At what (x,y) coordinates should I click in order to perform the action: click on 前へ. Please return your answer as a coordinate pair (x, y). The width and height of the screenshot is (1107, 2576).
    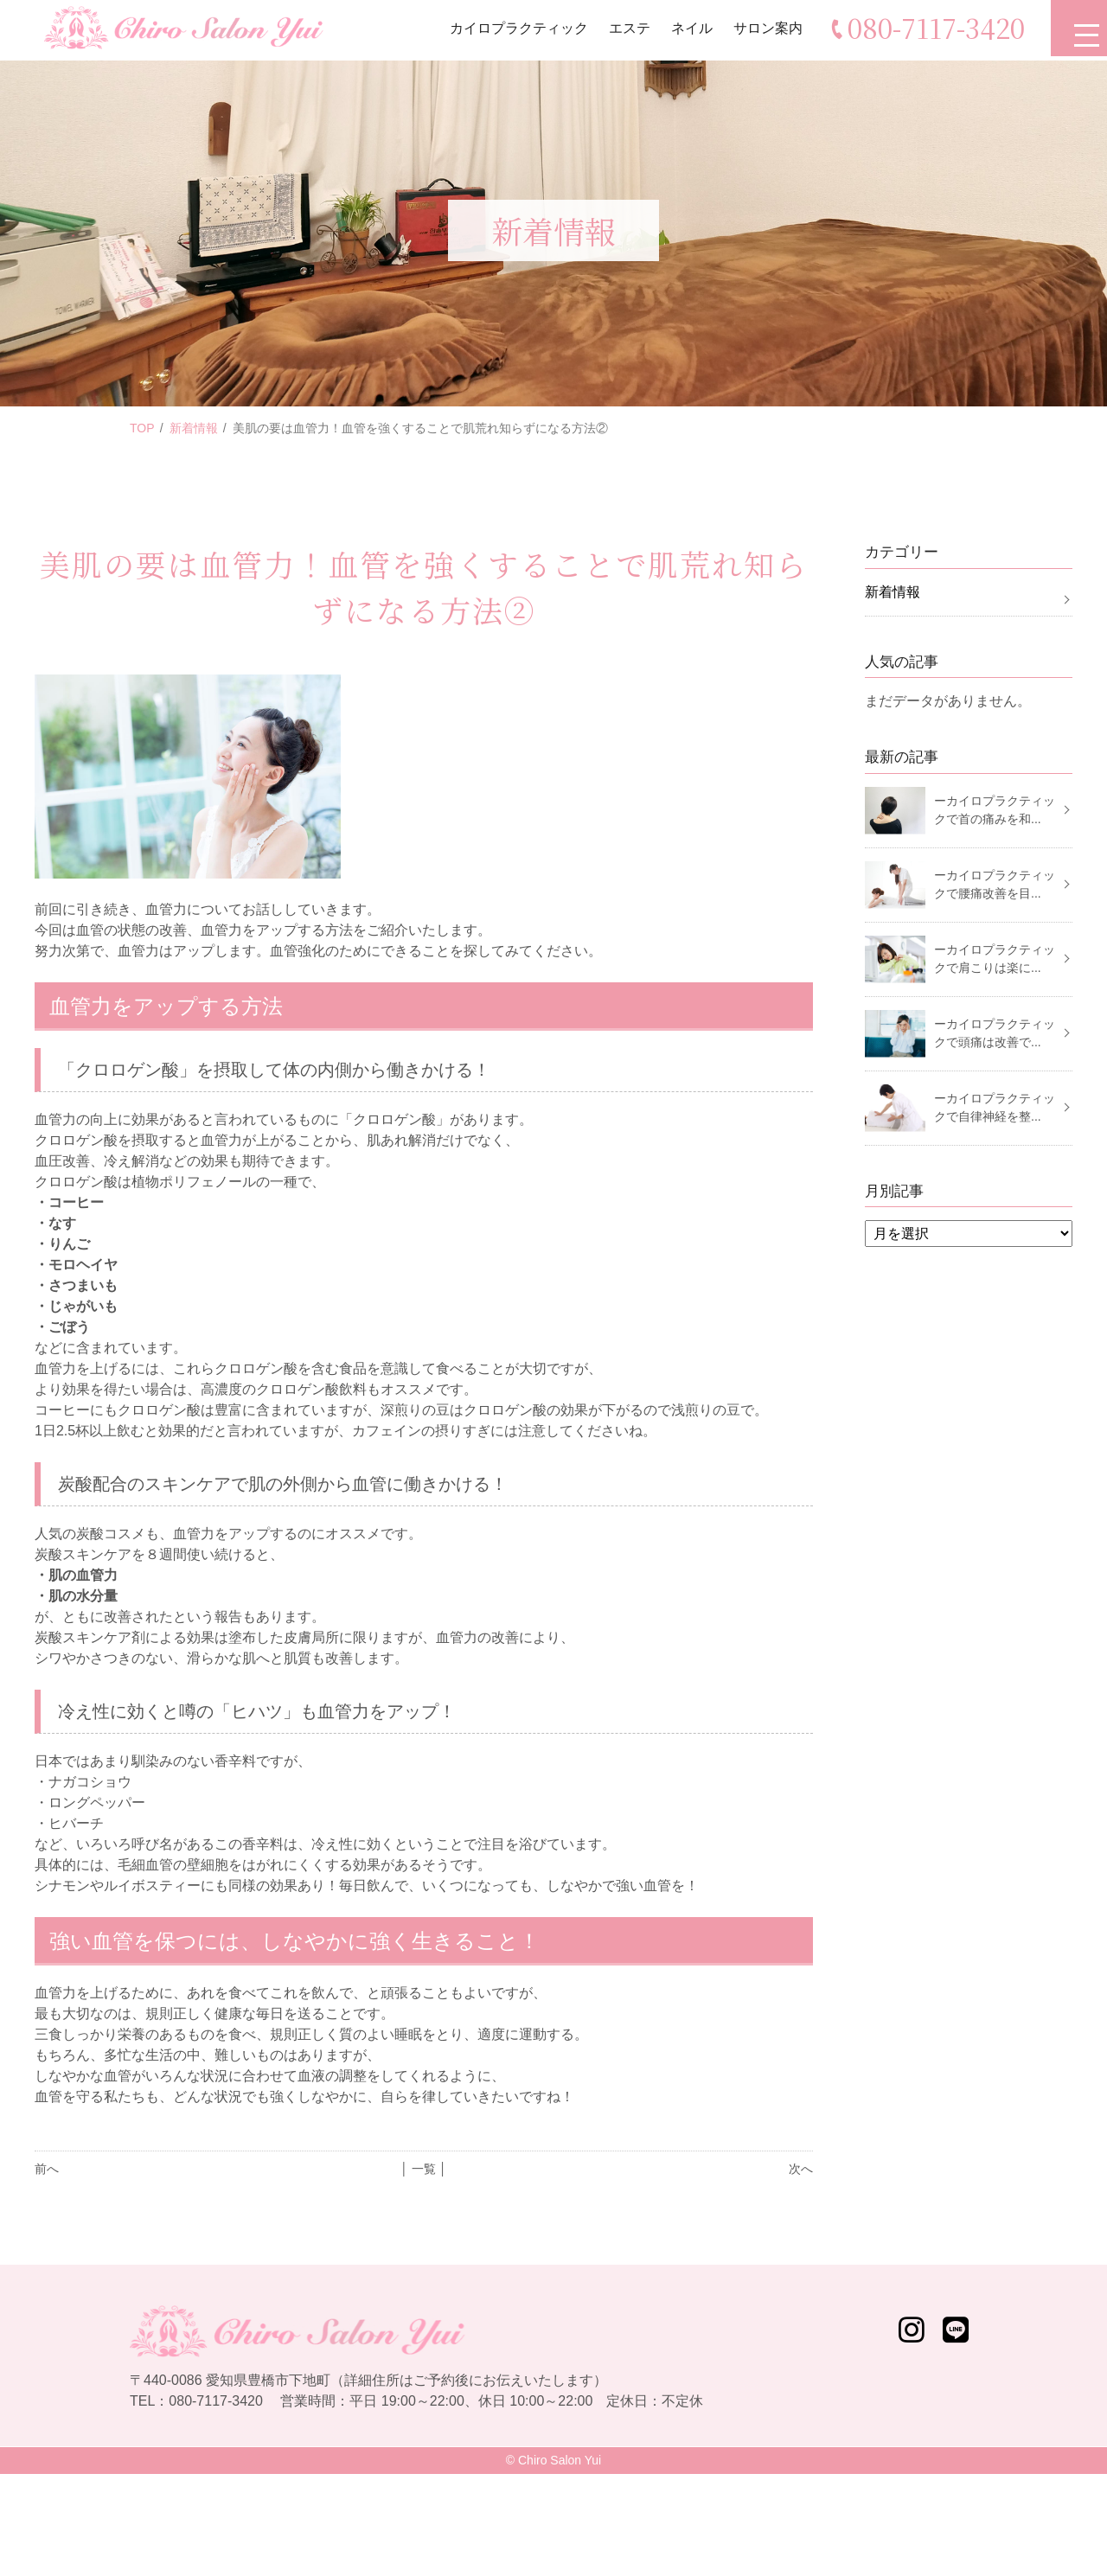
    Looking at the image, I should click on (47, 2169).